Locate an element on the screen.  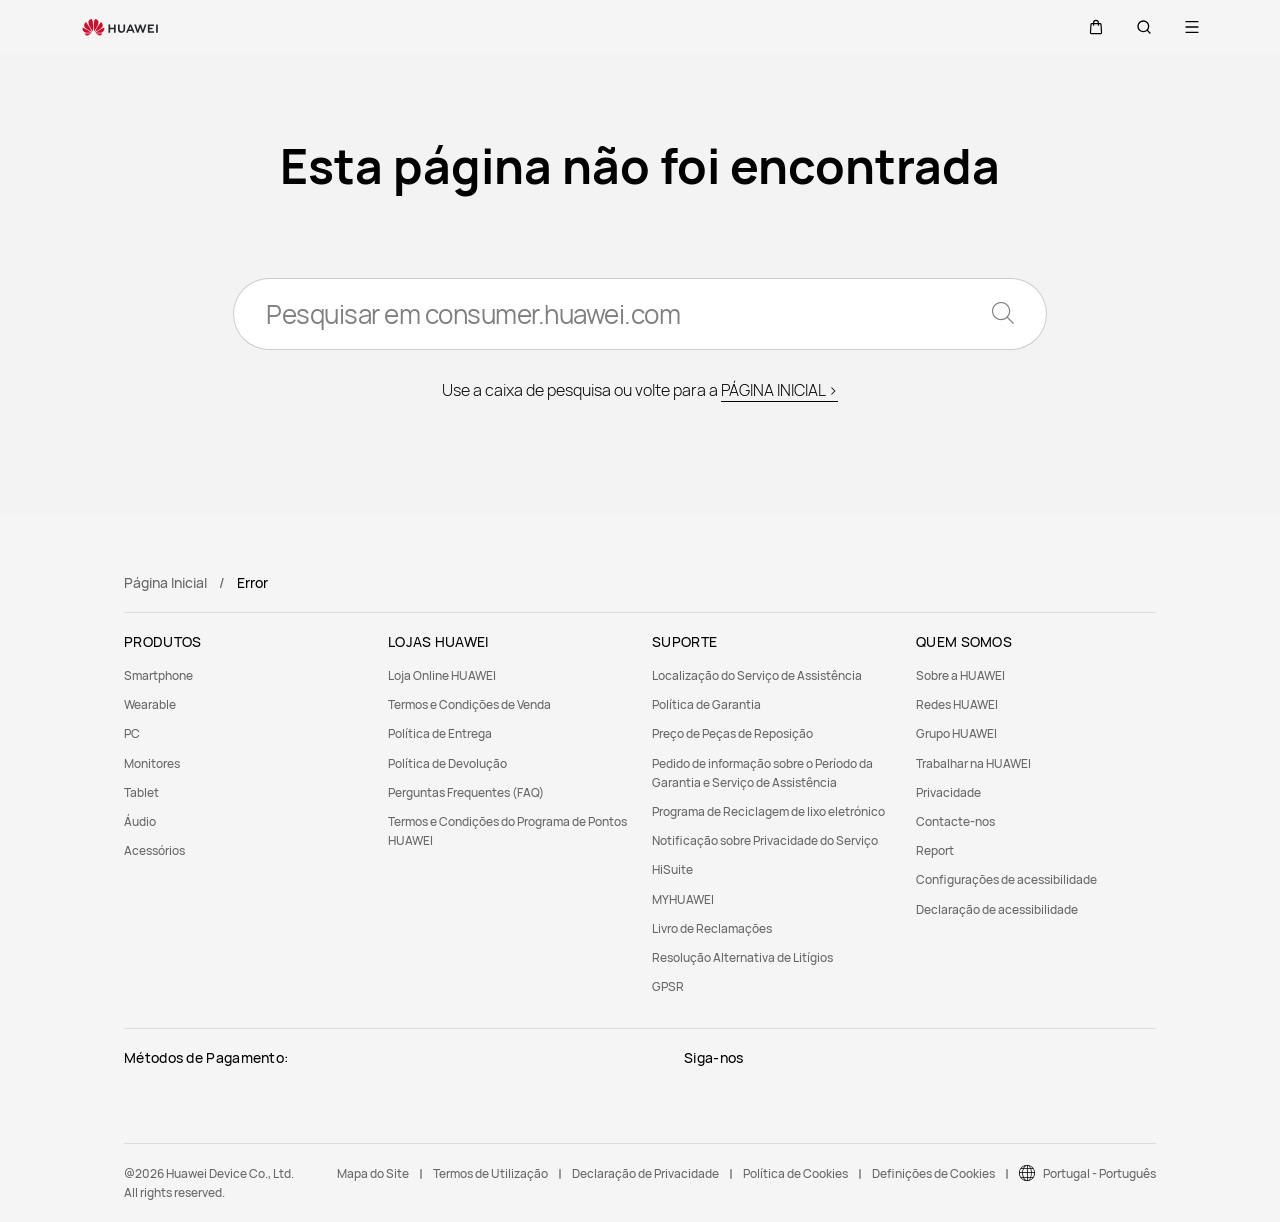
Redes HUAWEI is located at coordinates (957, 704).